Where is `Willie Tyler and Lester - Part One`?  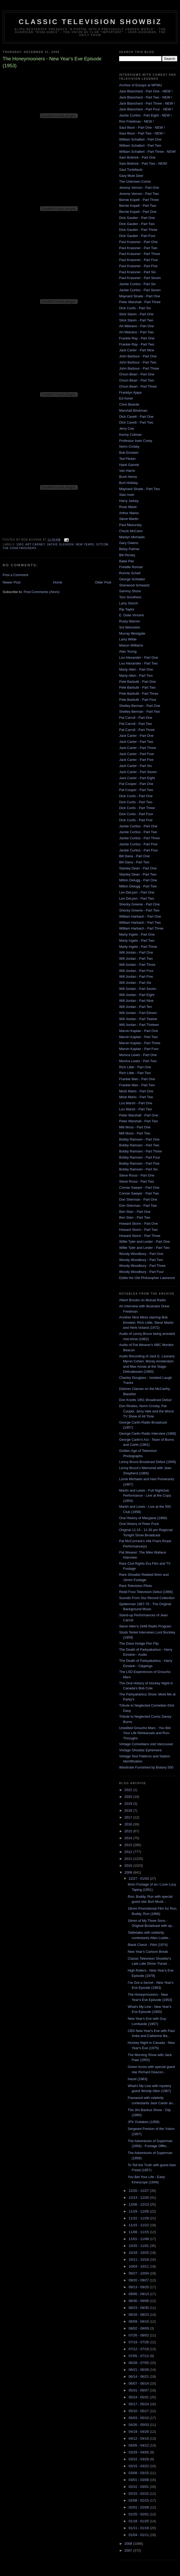
Willie Tyler and Lester - Part One is located at coordinates (144, 1242).